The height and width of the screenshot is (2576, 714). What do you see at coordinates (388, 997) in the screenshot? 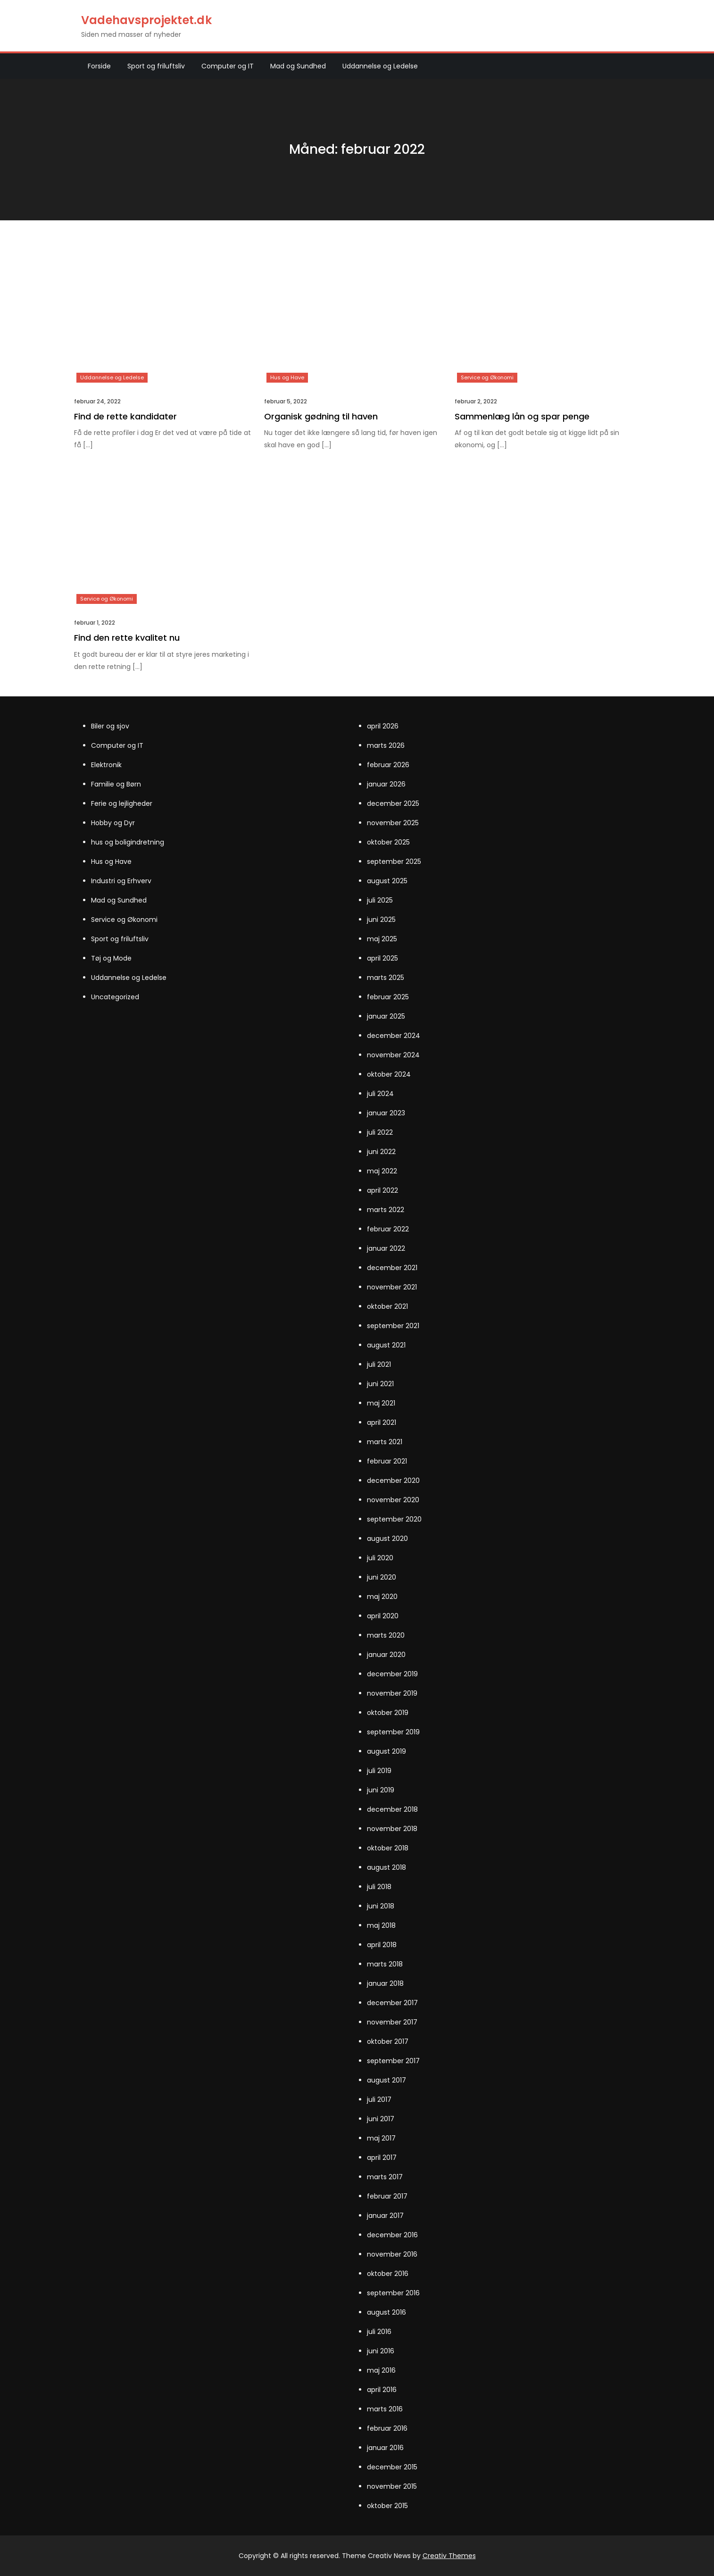
I see `februar 2025` at bounding box center [388, 997].